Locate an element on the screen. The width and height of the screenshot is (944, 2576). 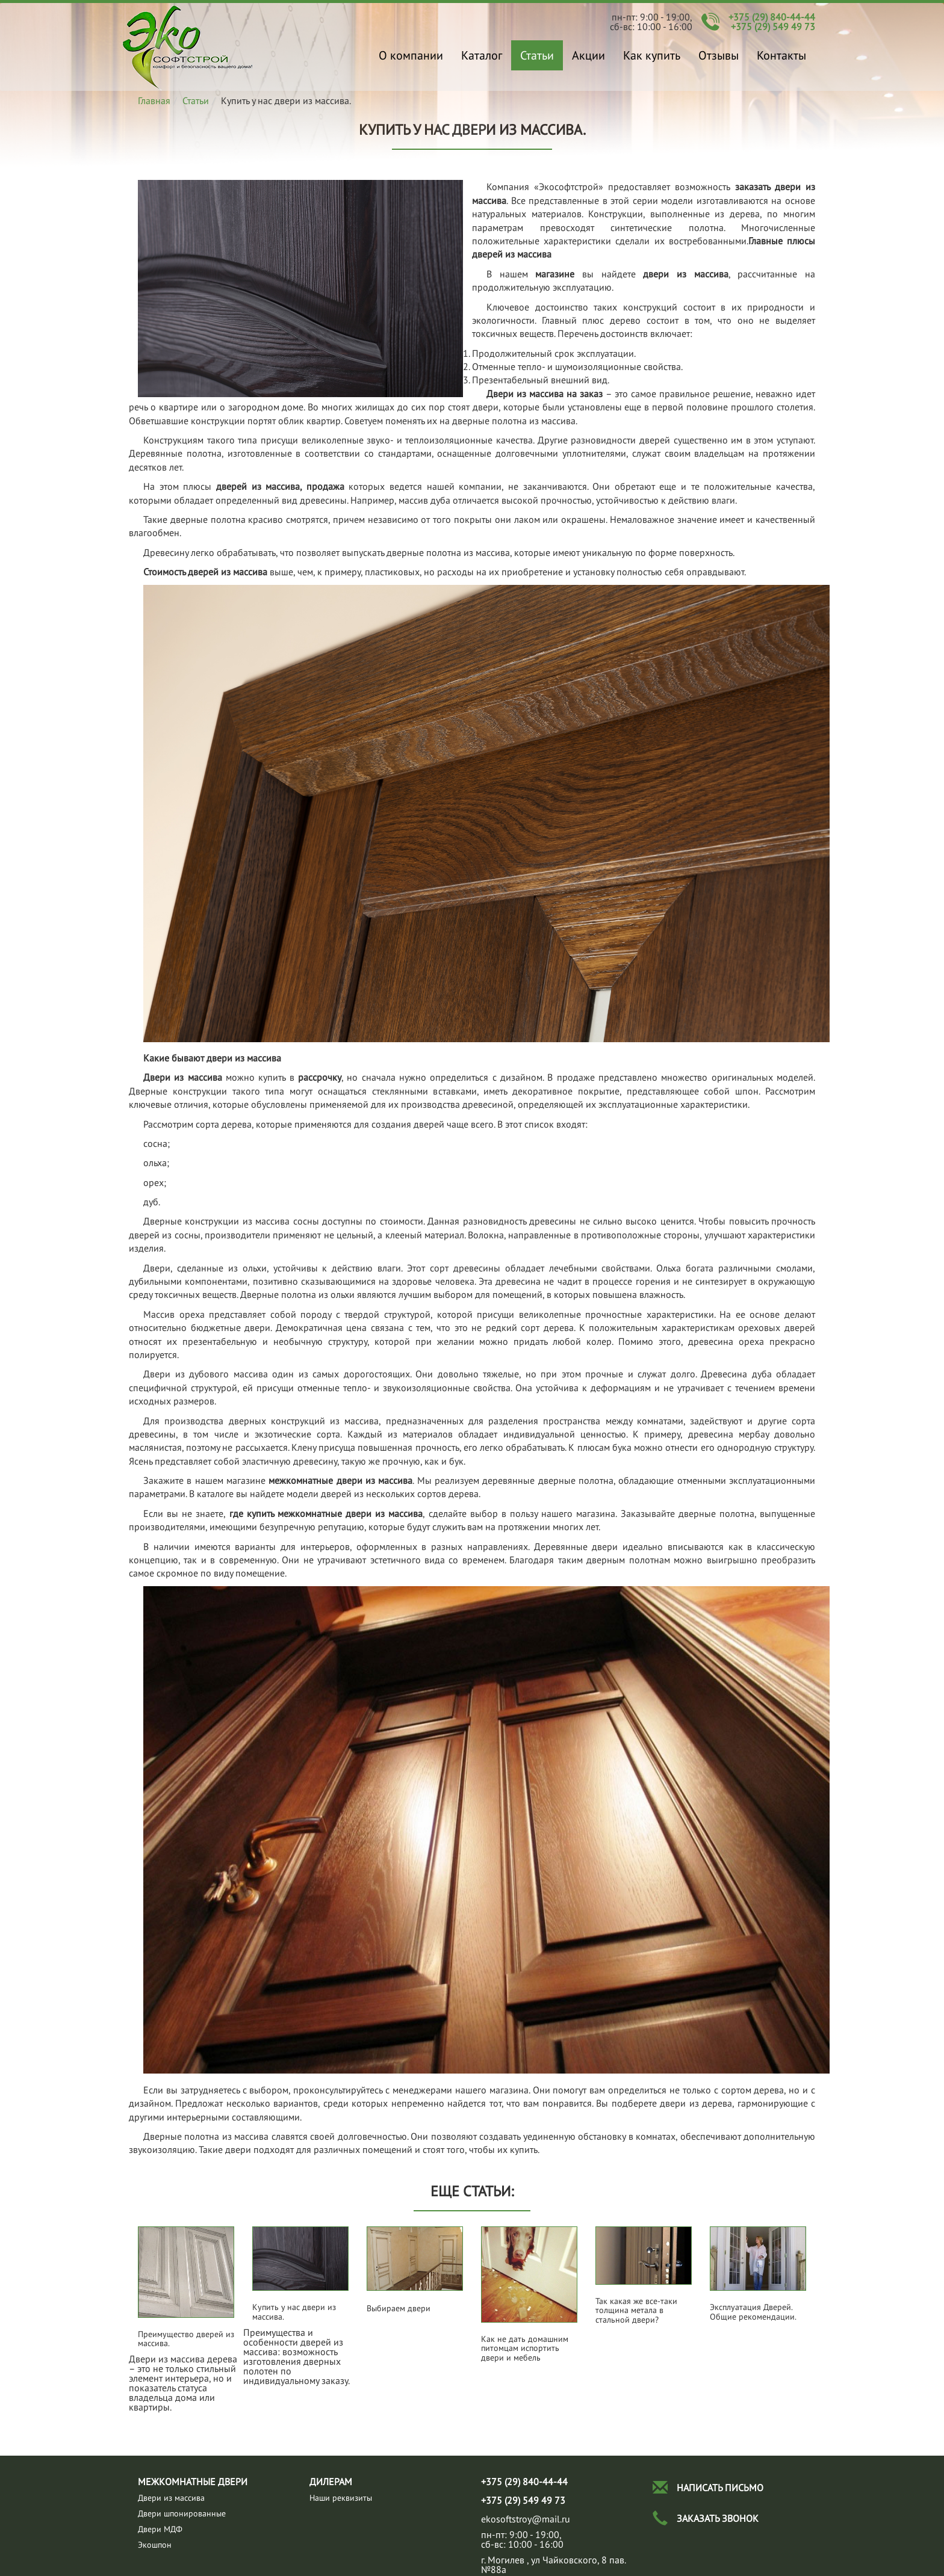
Экошпон is located at coordinates (155, 2544).